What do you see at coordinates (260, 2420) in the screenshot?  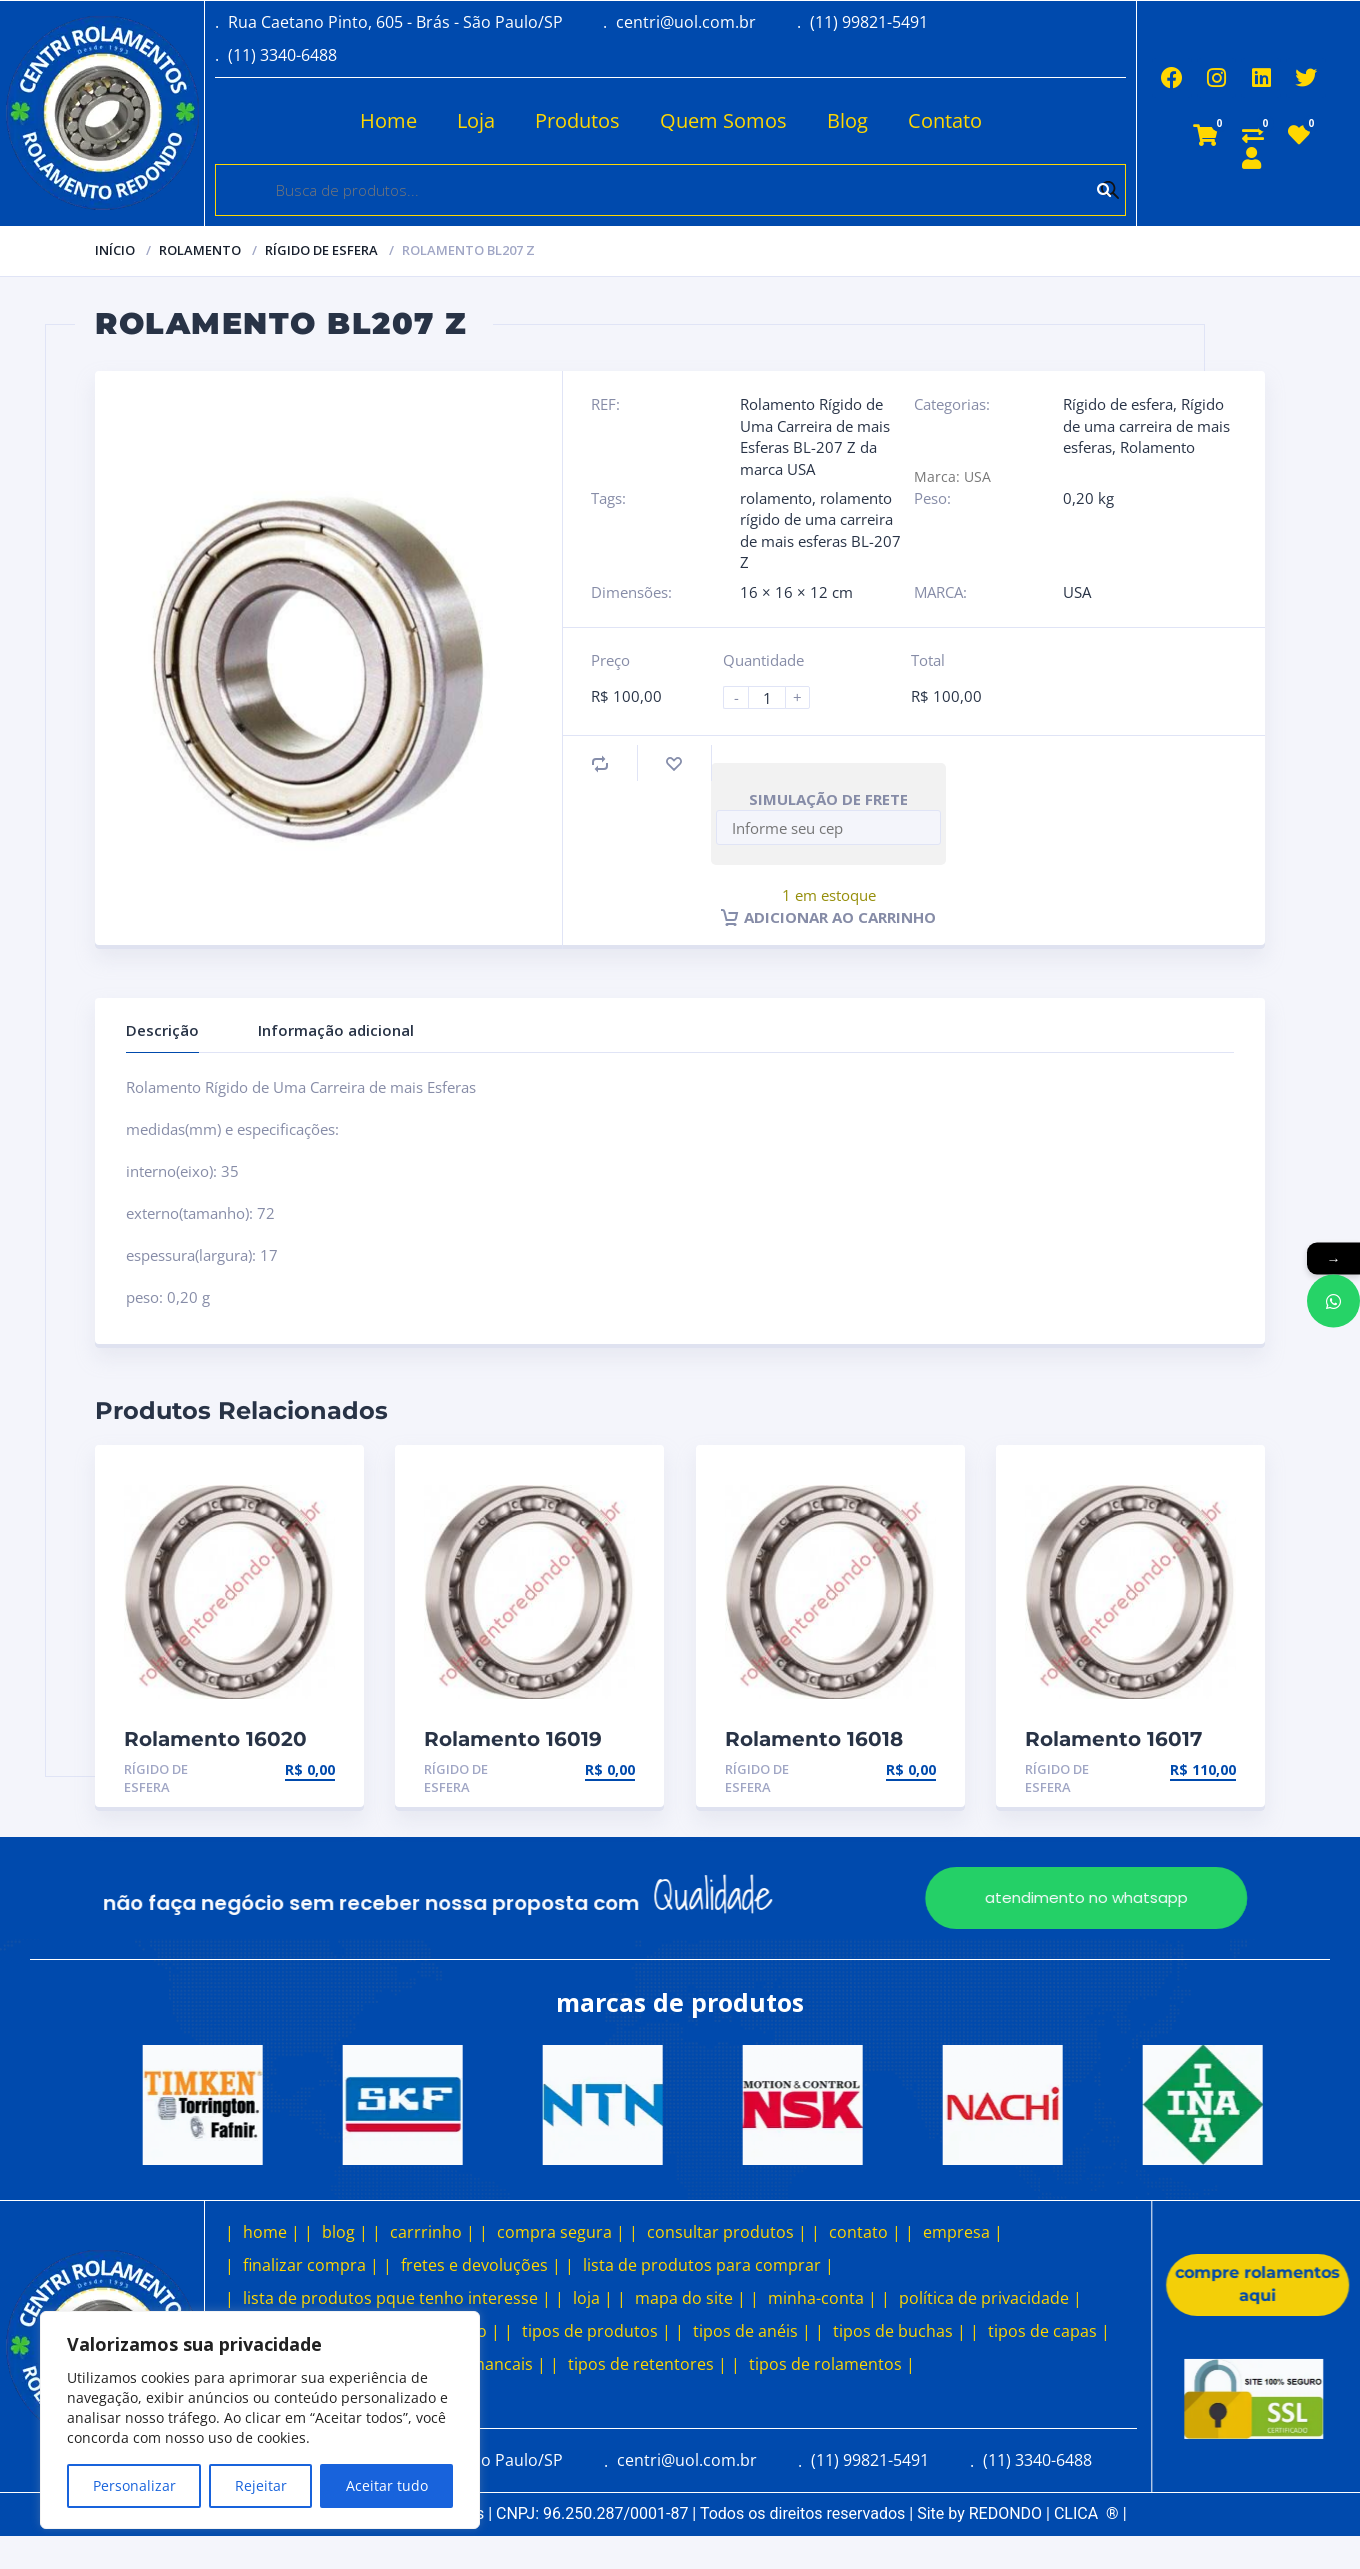 I see `[region]` at bounding box center [260, 2420].